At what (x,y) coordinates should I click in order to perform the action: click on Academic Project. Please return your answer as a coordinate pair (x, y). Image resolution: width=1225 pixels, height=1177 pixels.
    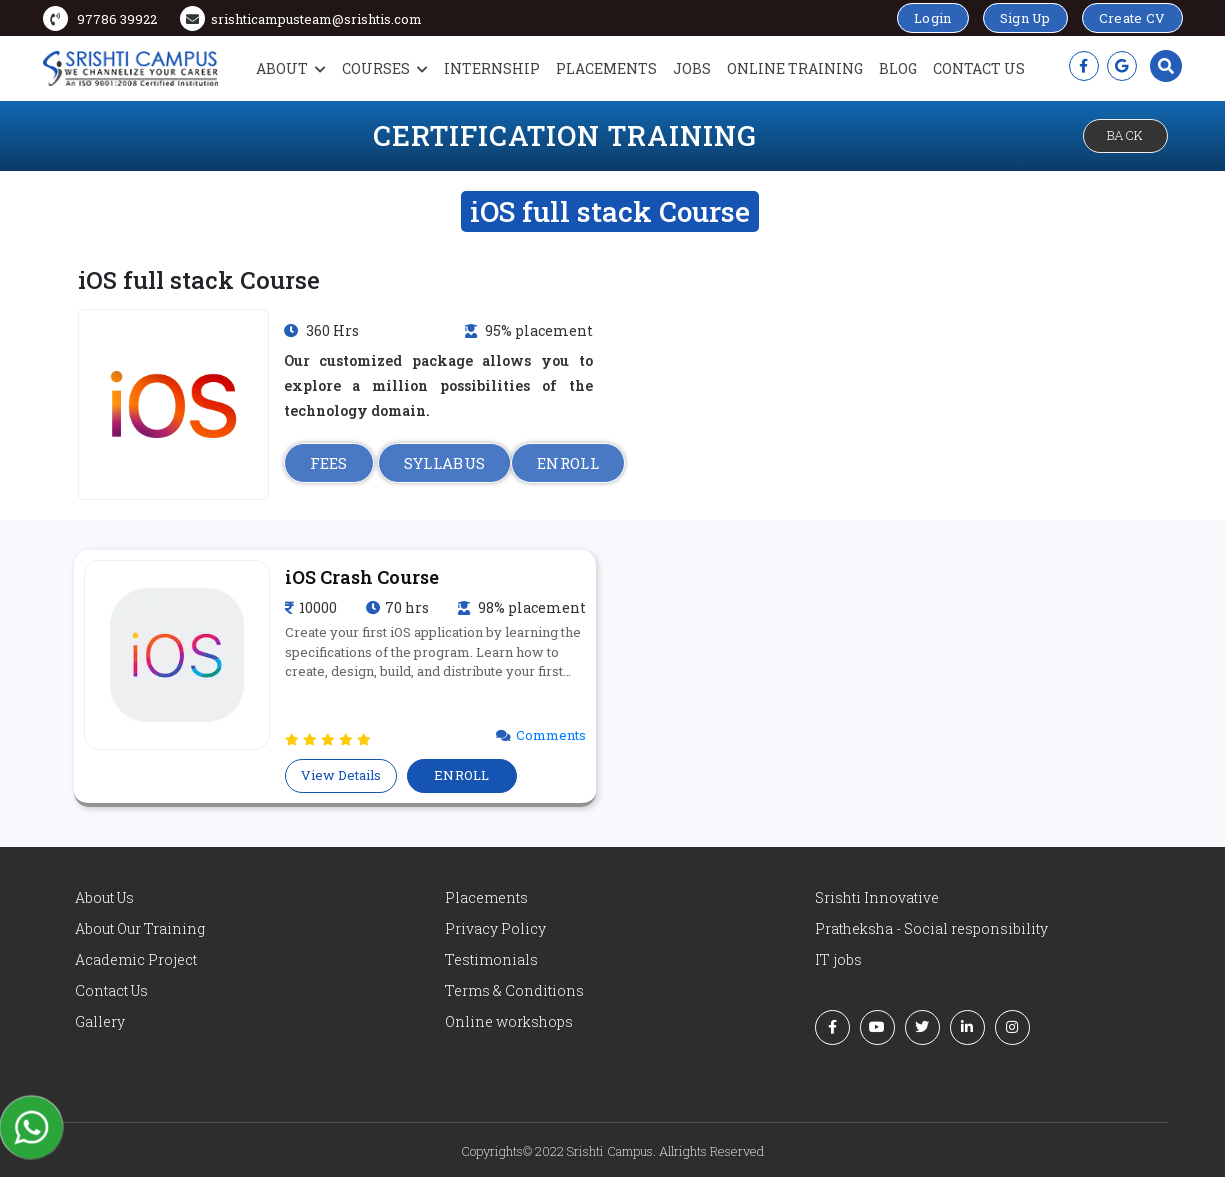
    Looking at the image, I should click on (136, 959).